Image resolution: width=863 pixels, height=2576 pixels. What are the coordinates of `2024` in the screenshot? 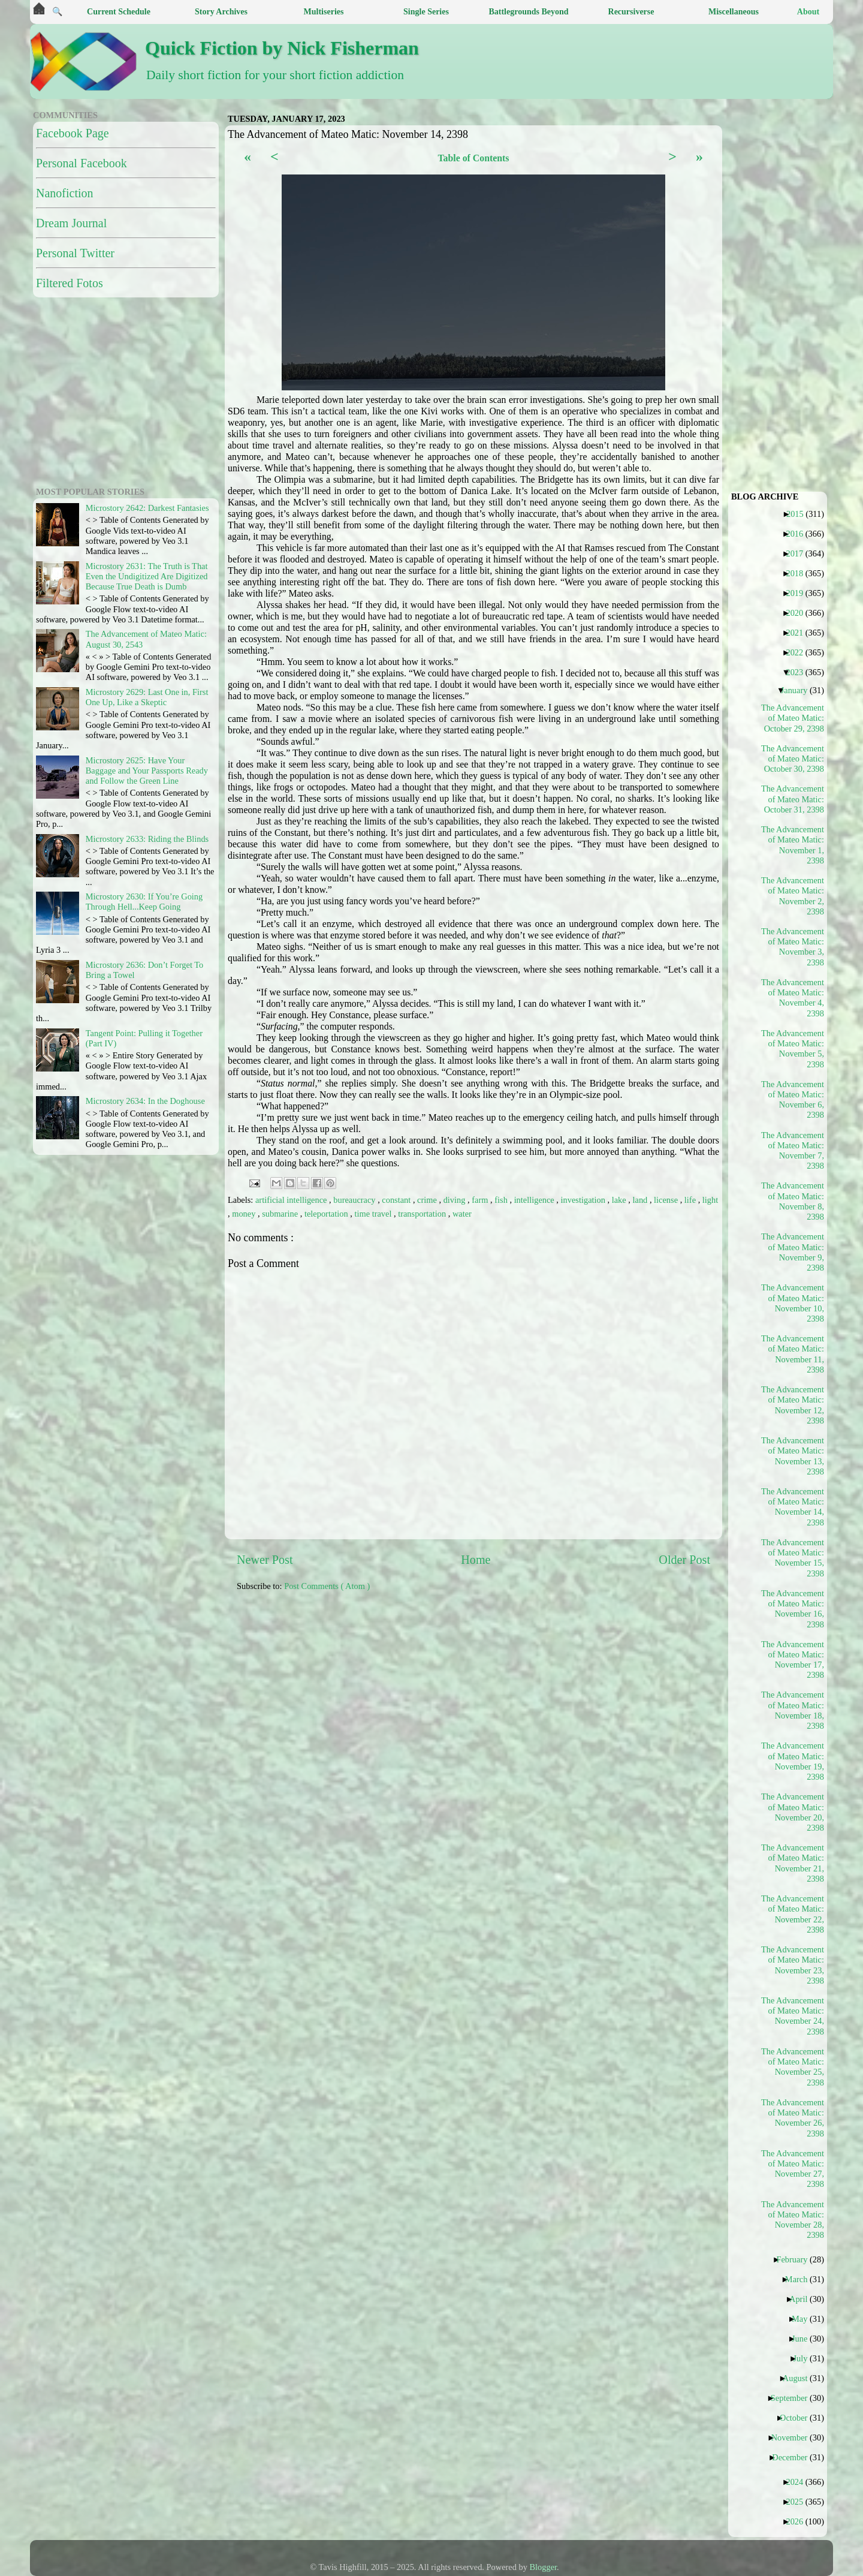 It's located at (799, 2482).